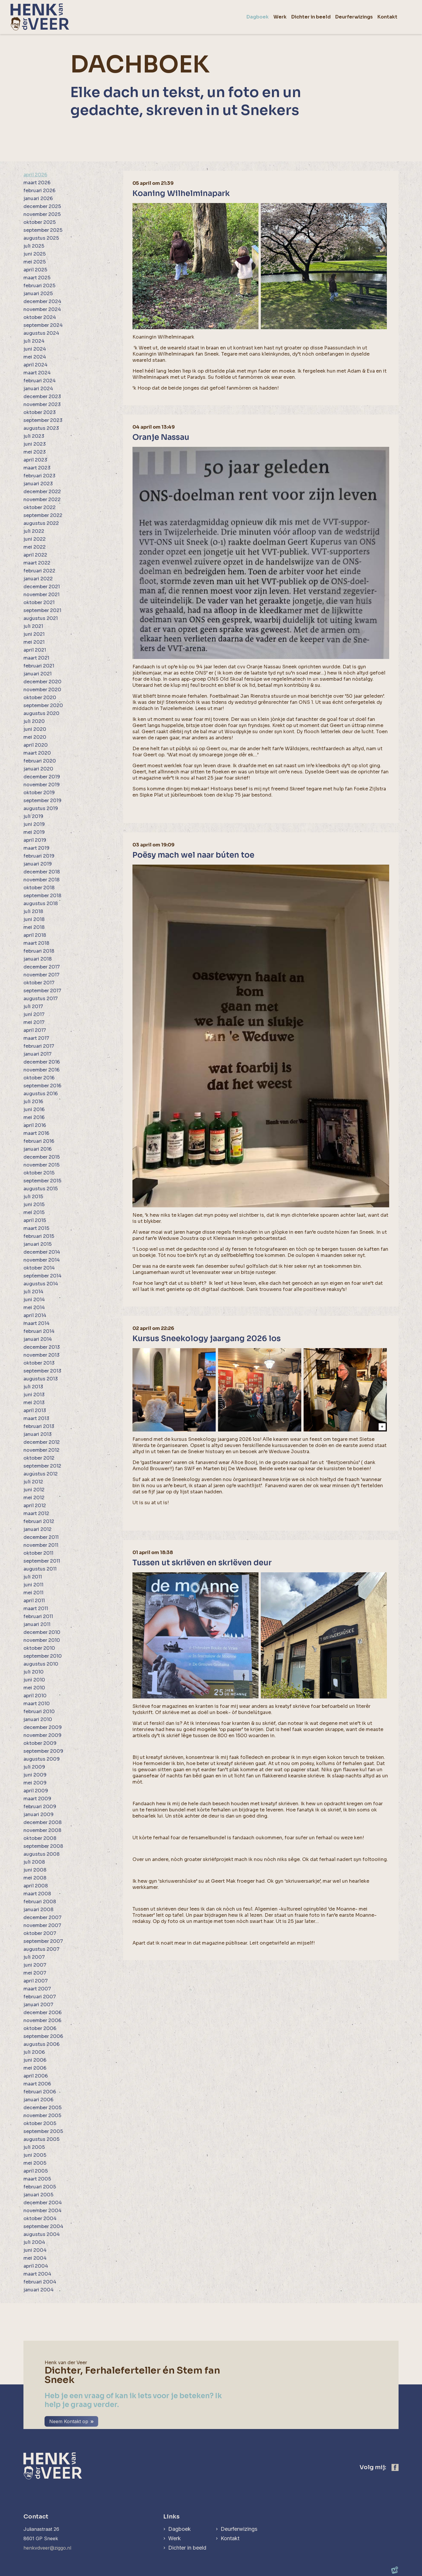 This screenshot has height=2576, width=422. I want to click on januari 2021, so click(37, 674).